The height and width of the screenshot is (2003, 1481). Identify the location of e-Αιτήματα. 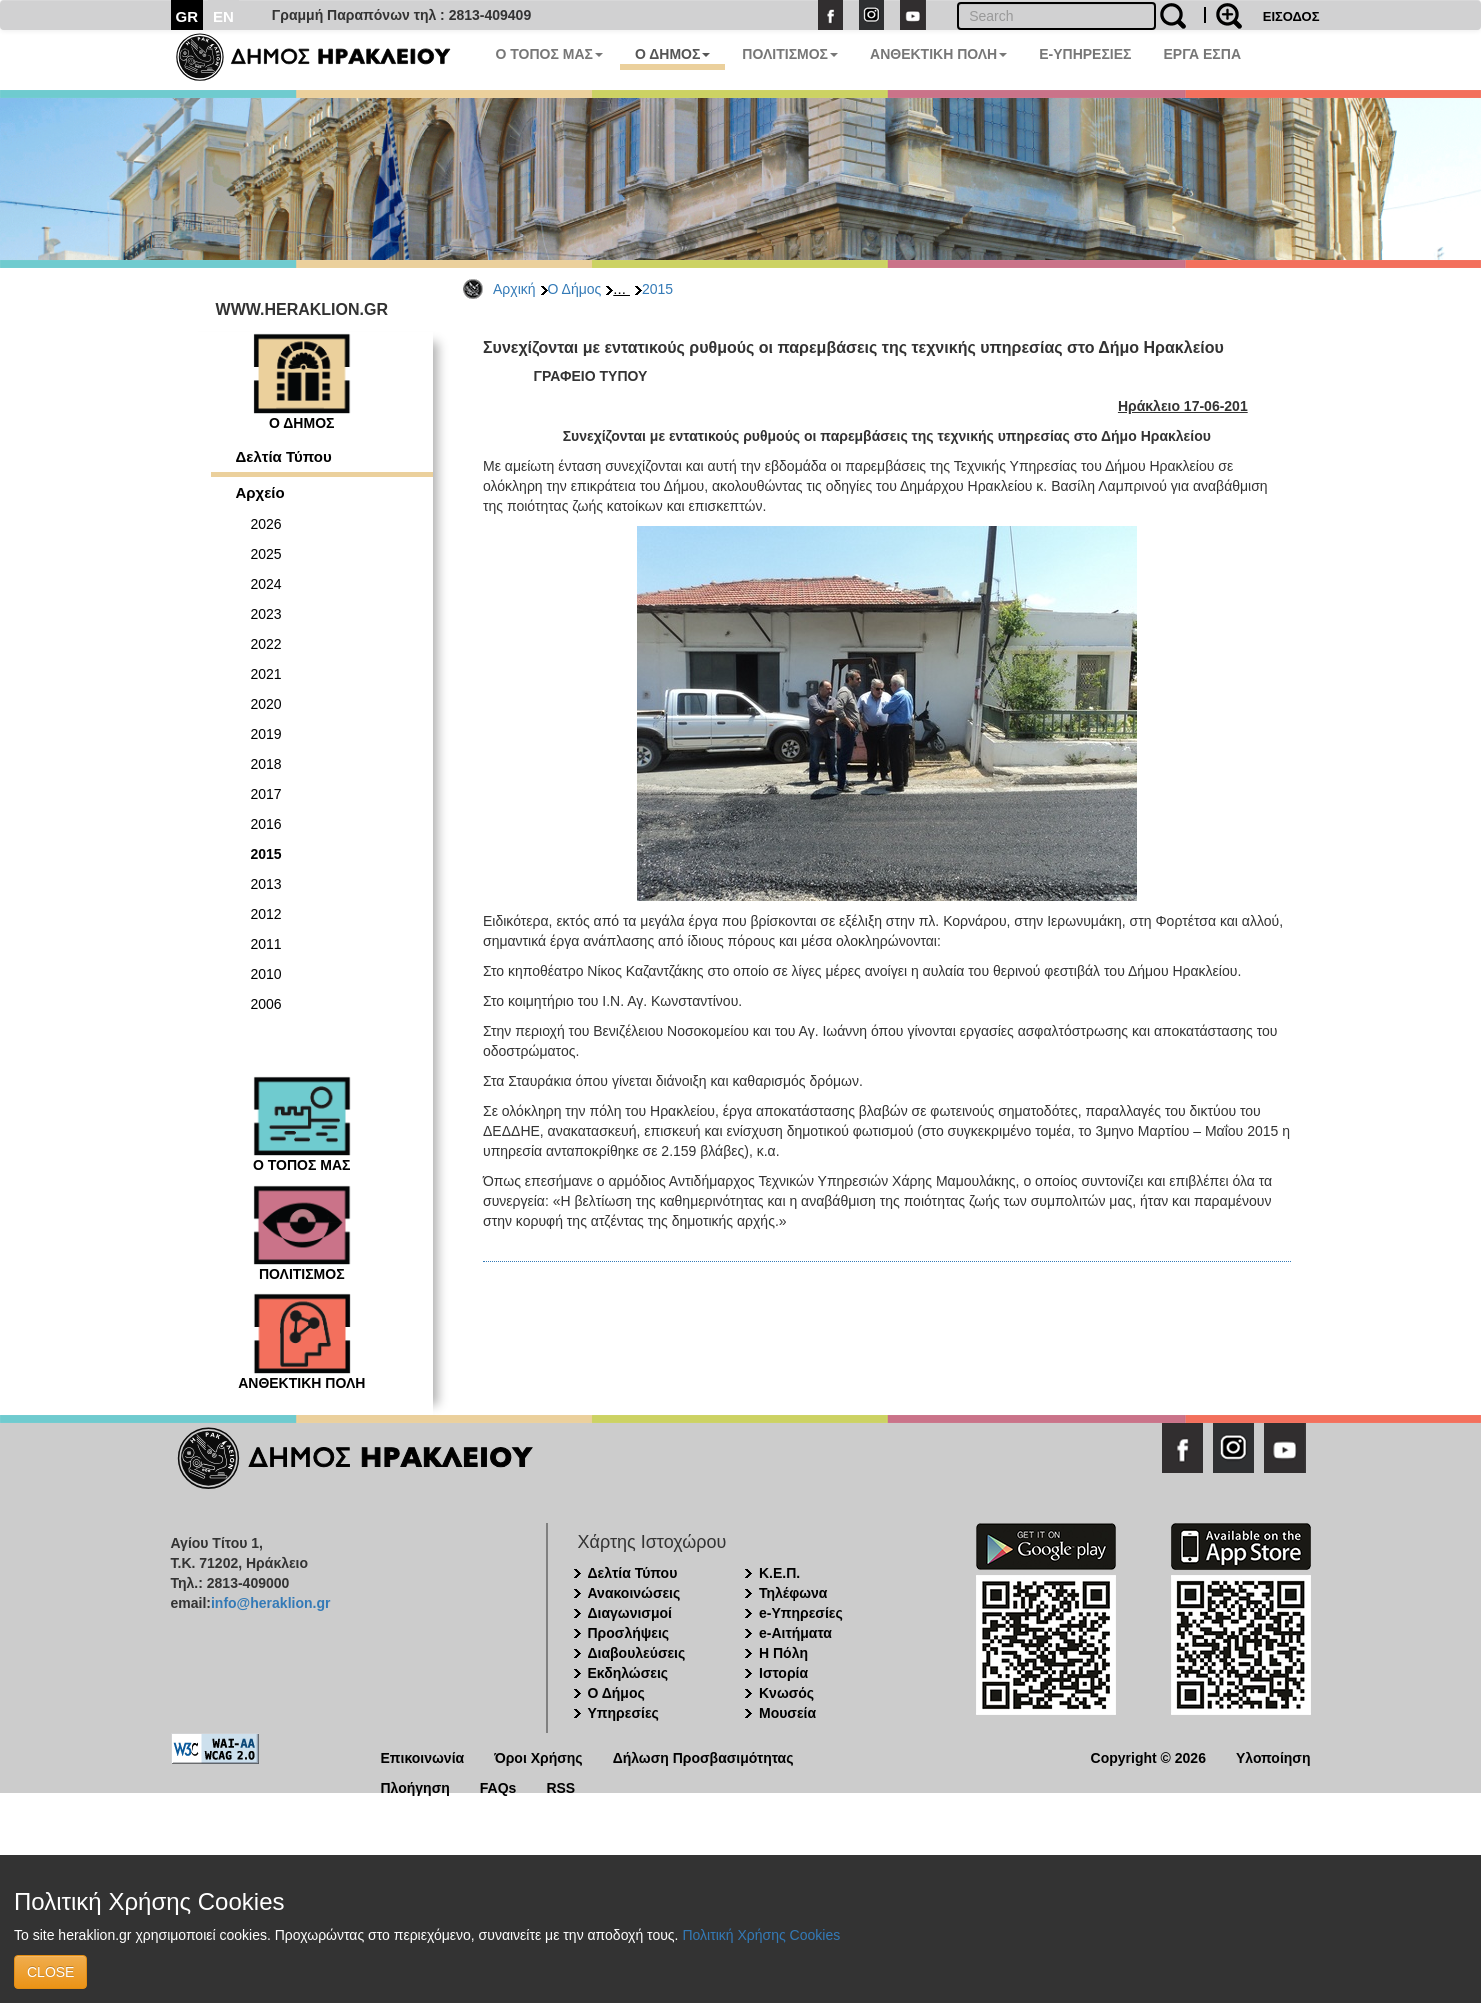
(795, 1633).